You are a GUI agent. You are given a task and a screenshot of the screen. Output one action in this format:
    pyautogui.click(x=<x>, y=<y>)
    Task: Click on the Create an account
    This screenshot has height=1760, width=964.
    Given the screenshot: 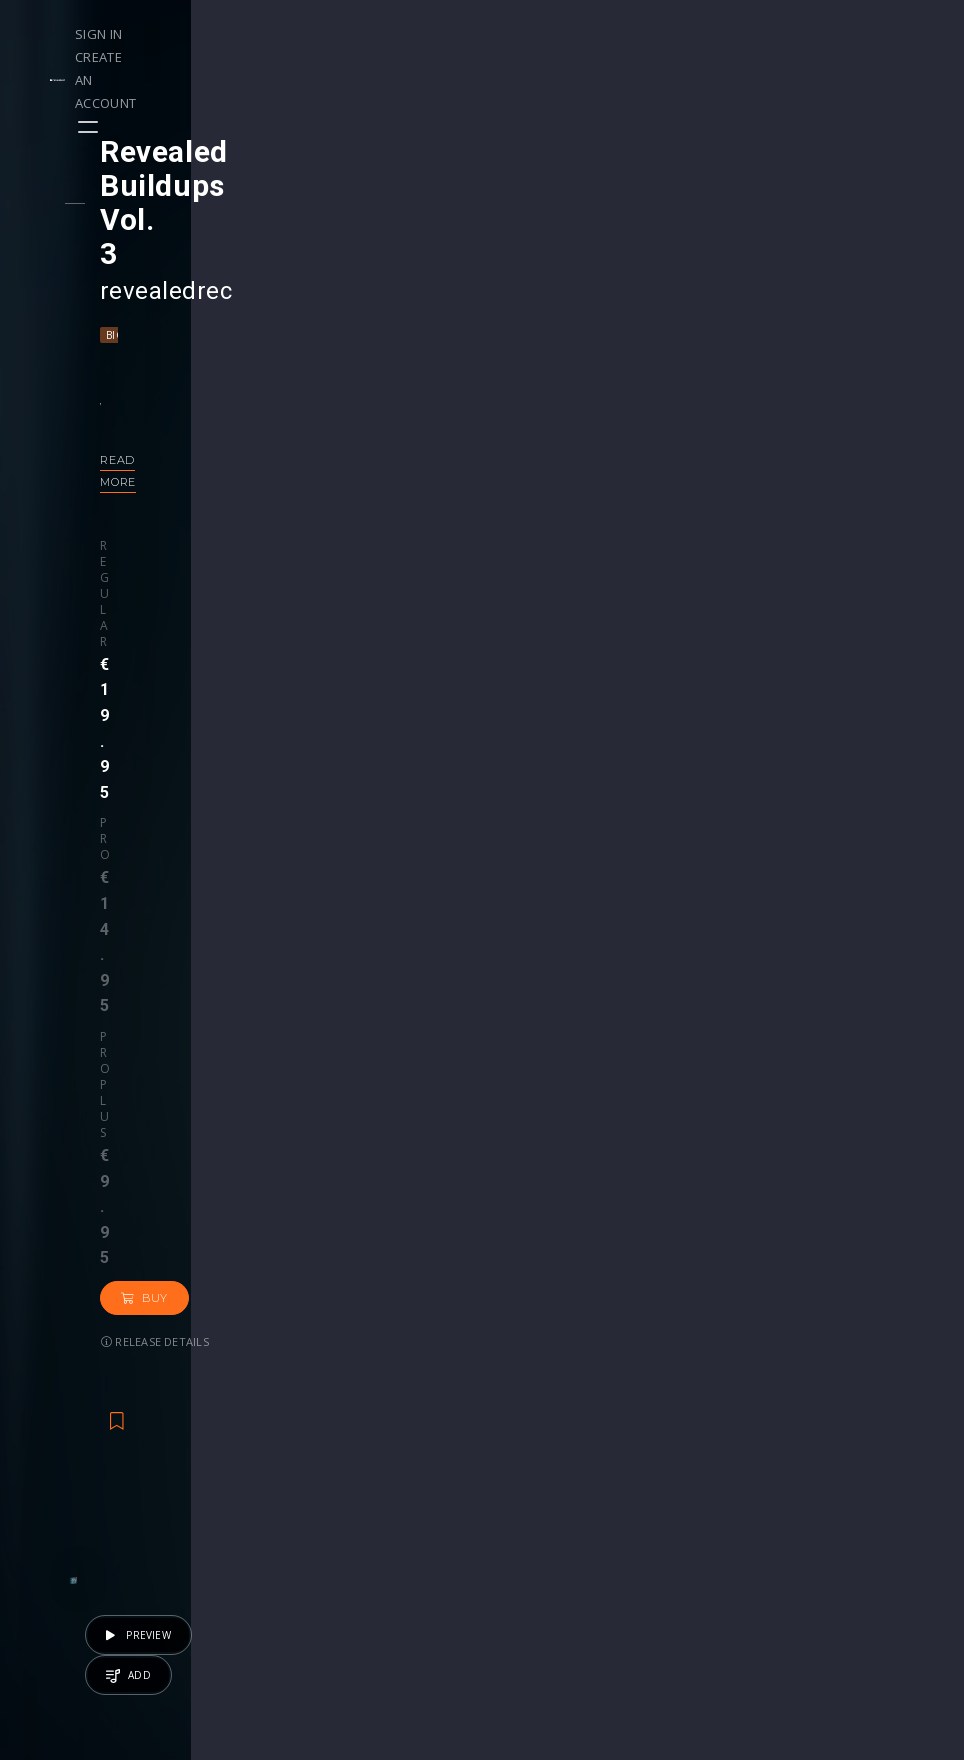 What is the action you would take?
    pyautogui.click(x=813, y=34)
    